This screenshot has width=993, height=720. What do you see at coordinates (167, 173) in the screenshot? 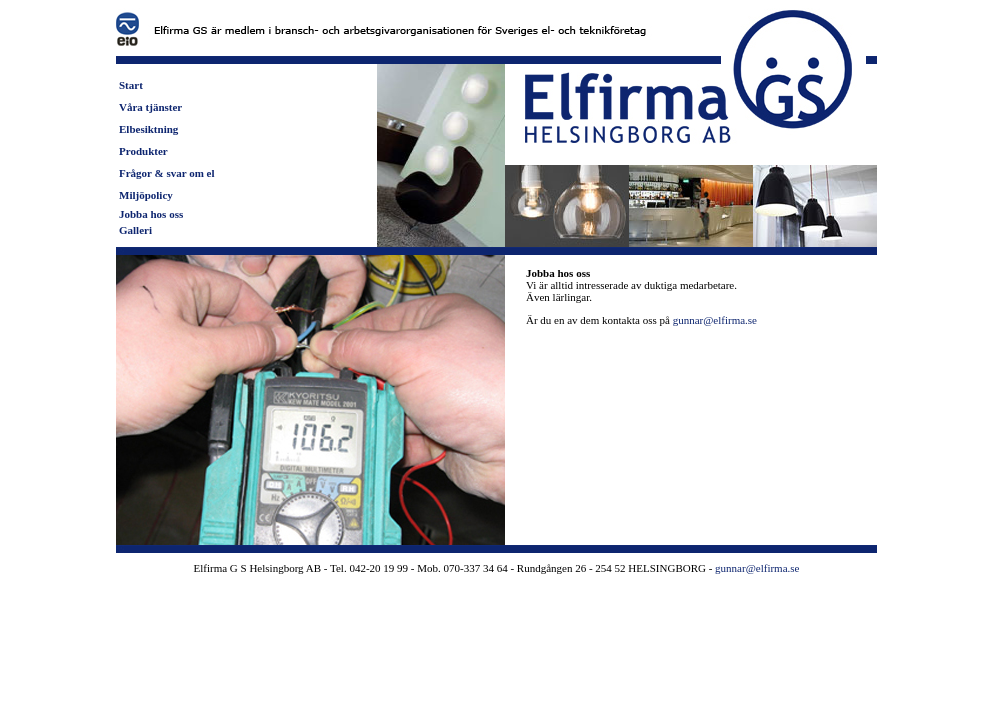
I see `Frågor & svar om el` at bounding box center [167, 173].